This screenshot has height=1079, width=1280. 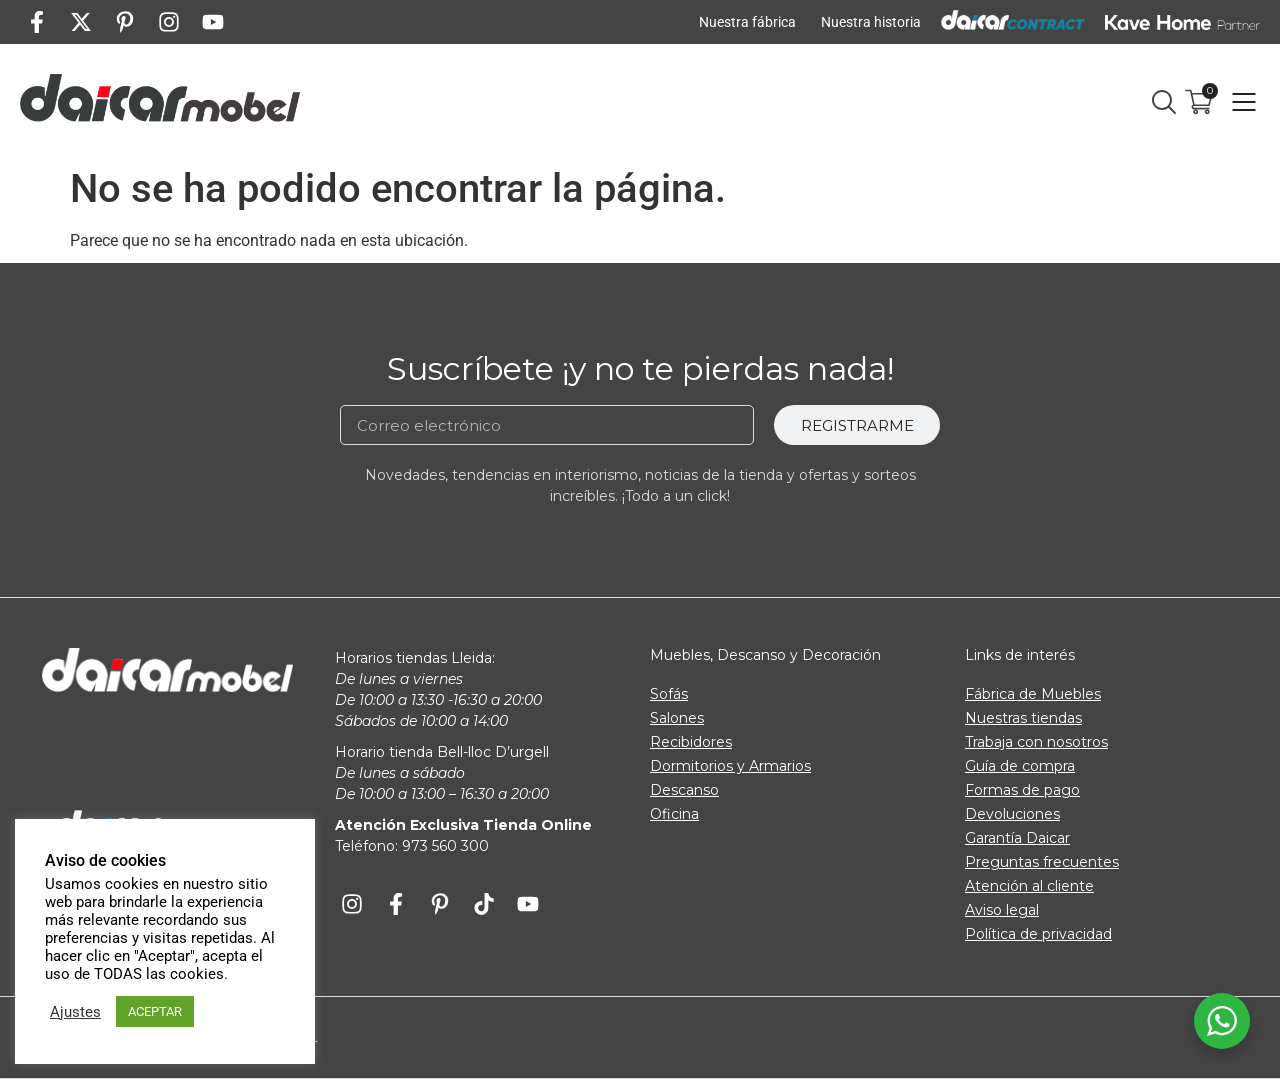 I want to click on ACEPTAR [button], so click(x=155, y=1011).